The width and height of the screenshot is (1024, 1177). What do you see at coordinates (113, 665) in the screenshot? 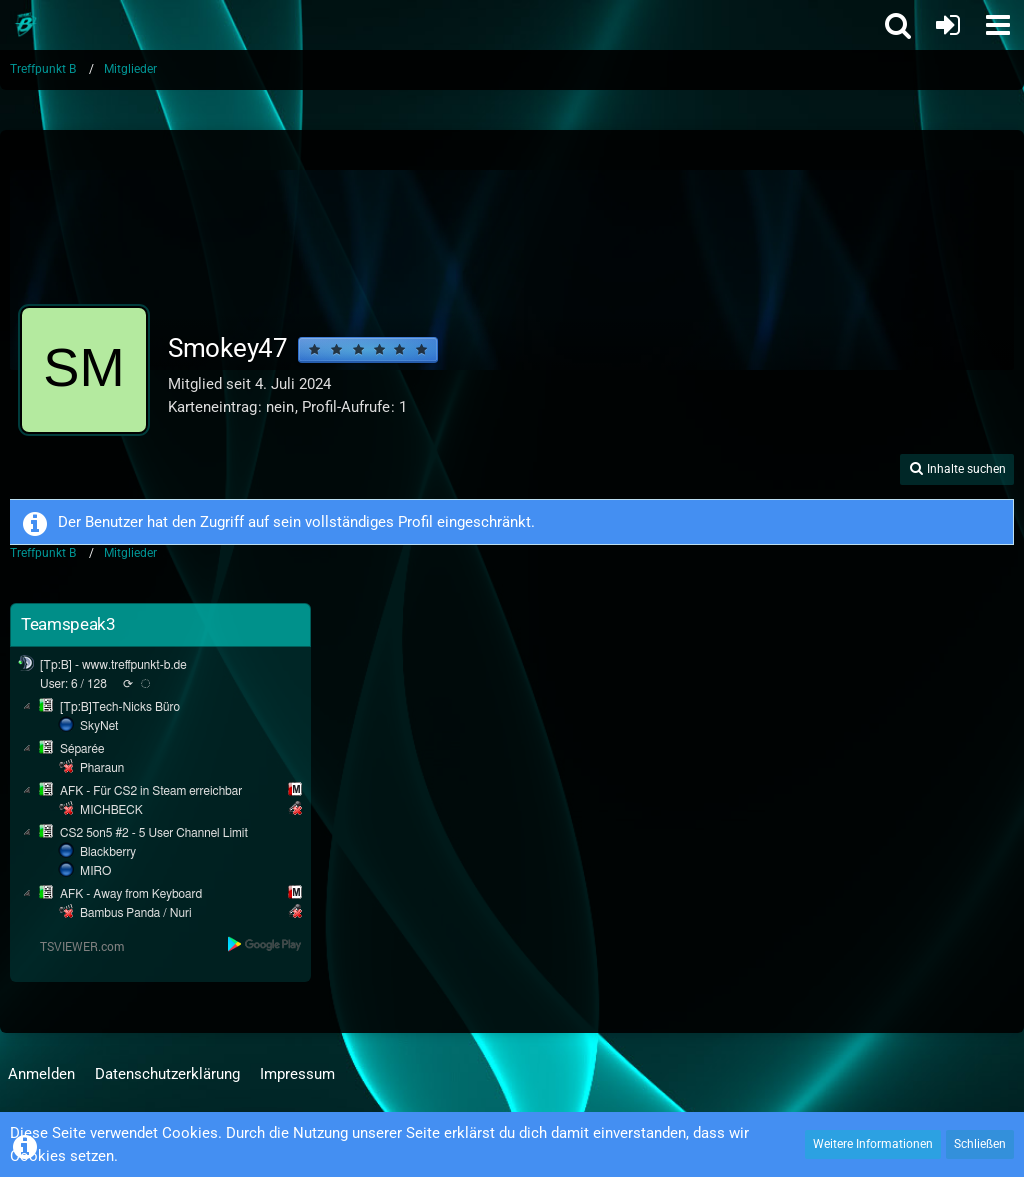
I see `[Tp:B] - www.treffpunkt-b.de` at bounding box center [113, 665].